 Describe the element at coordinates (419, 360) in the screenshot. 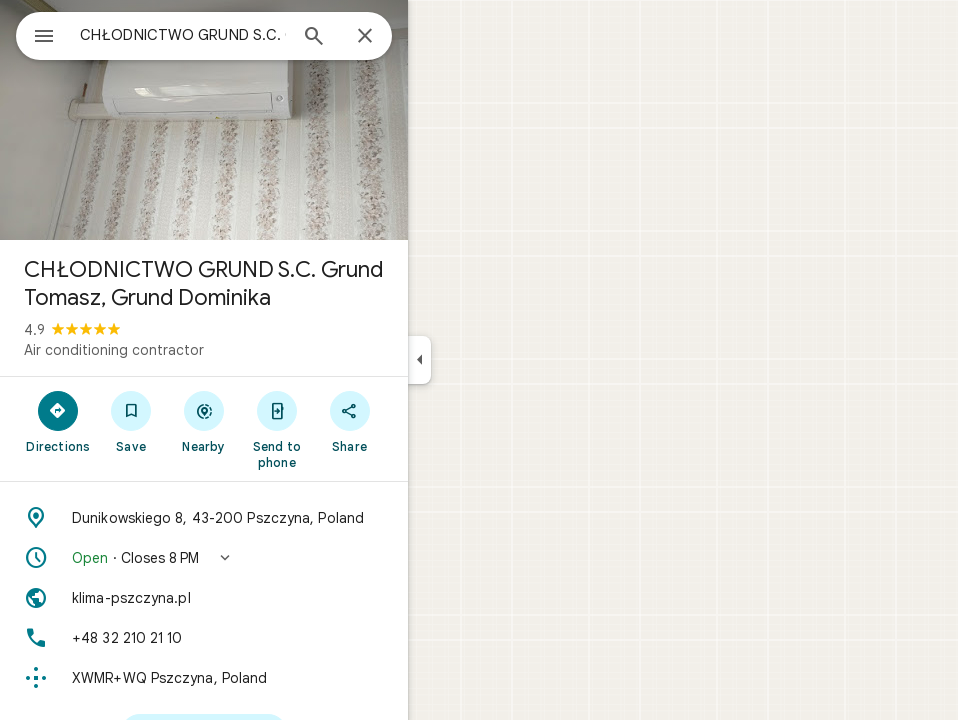

I see `[Collapse side panel]` at that location.